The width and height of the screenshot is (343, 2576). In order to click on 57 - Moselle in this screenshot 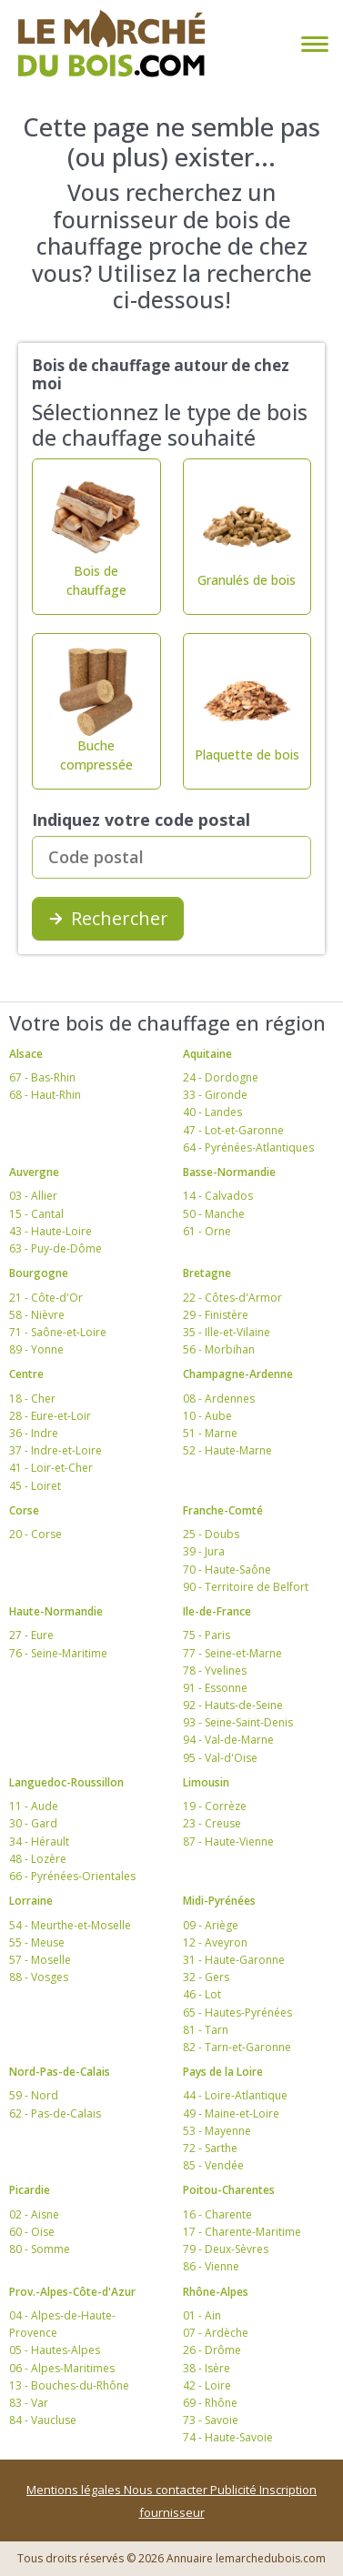, I will do `click(40, 1959)`.